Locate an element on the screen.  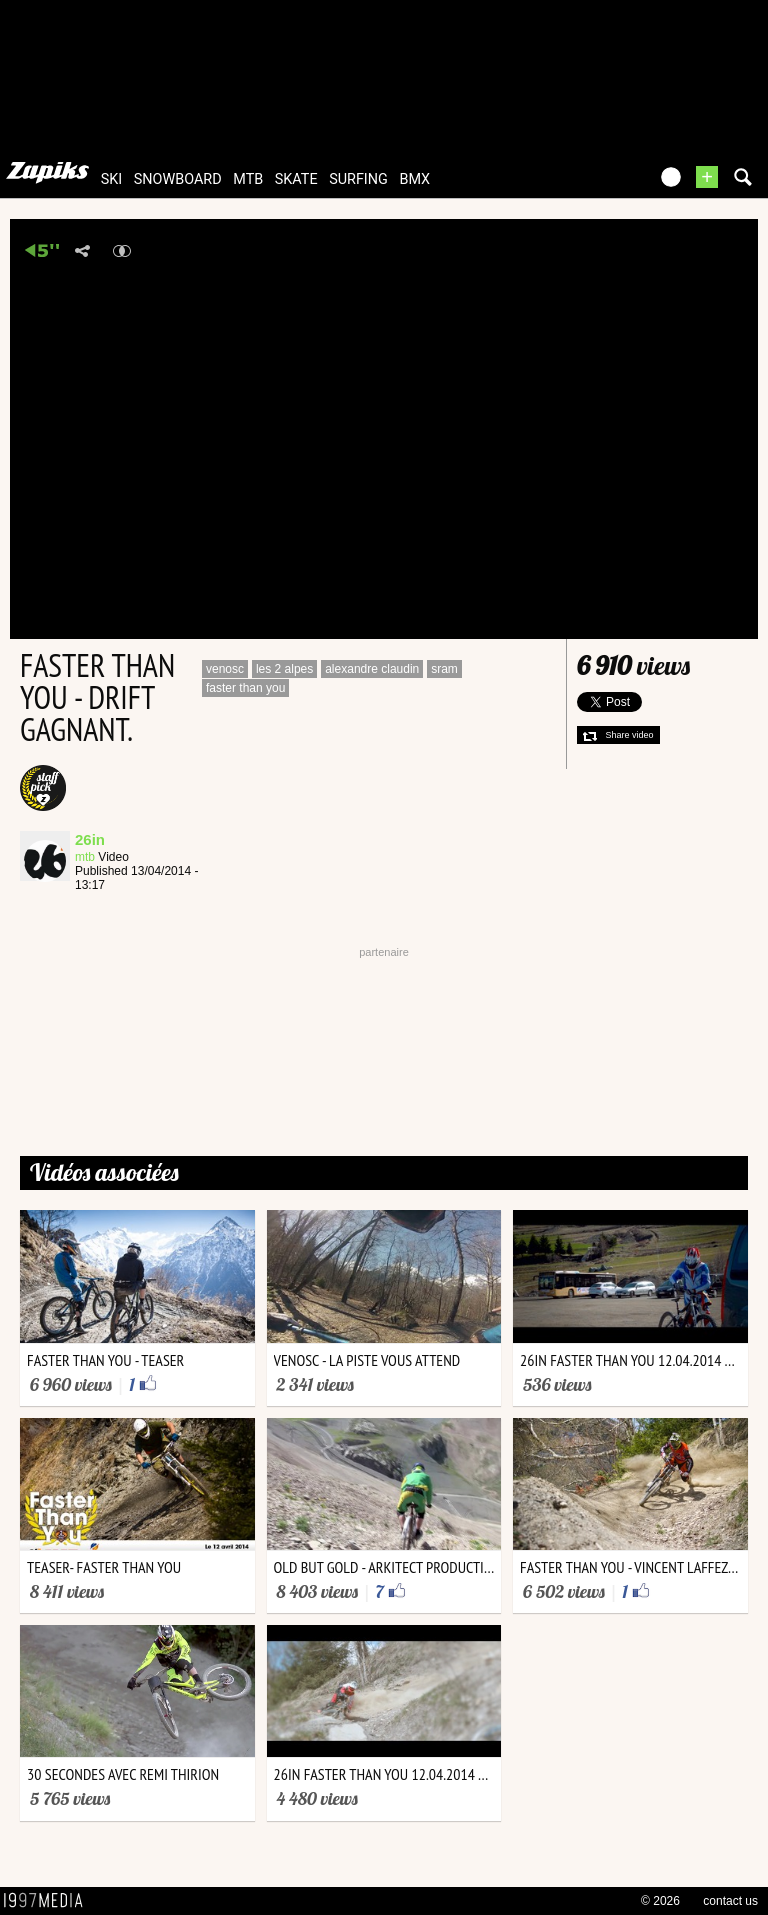
les 2 alpes is located at coordinates (284, 669).